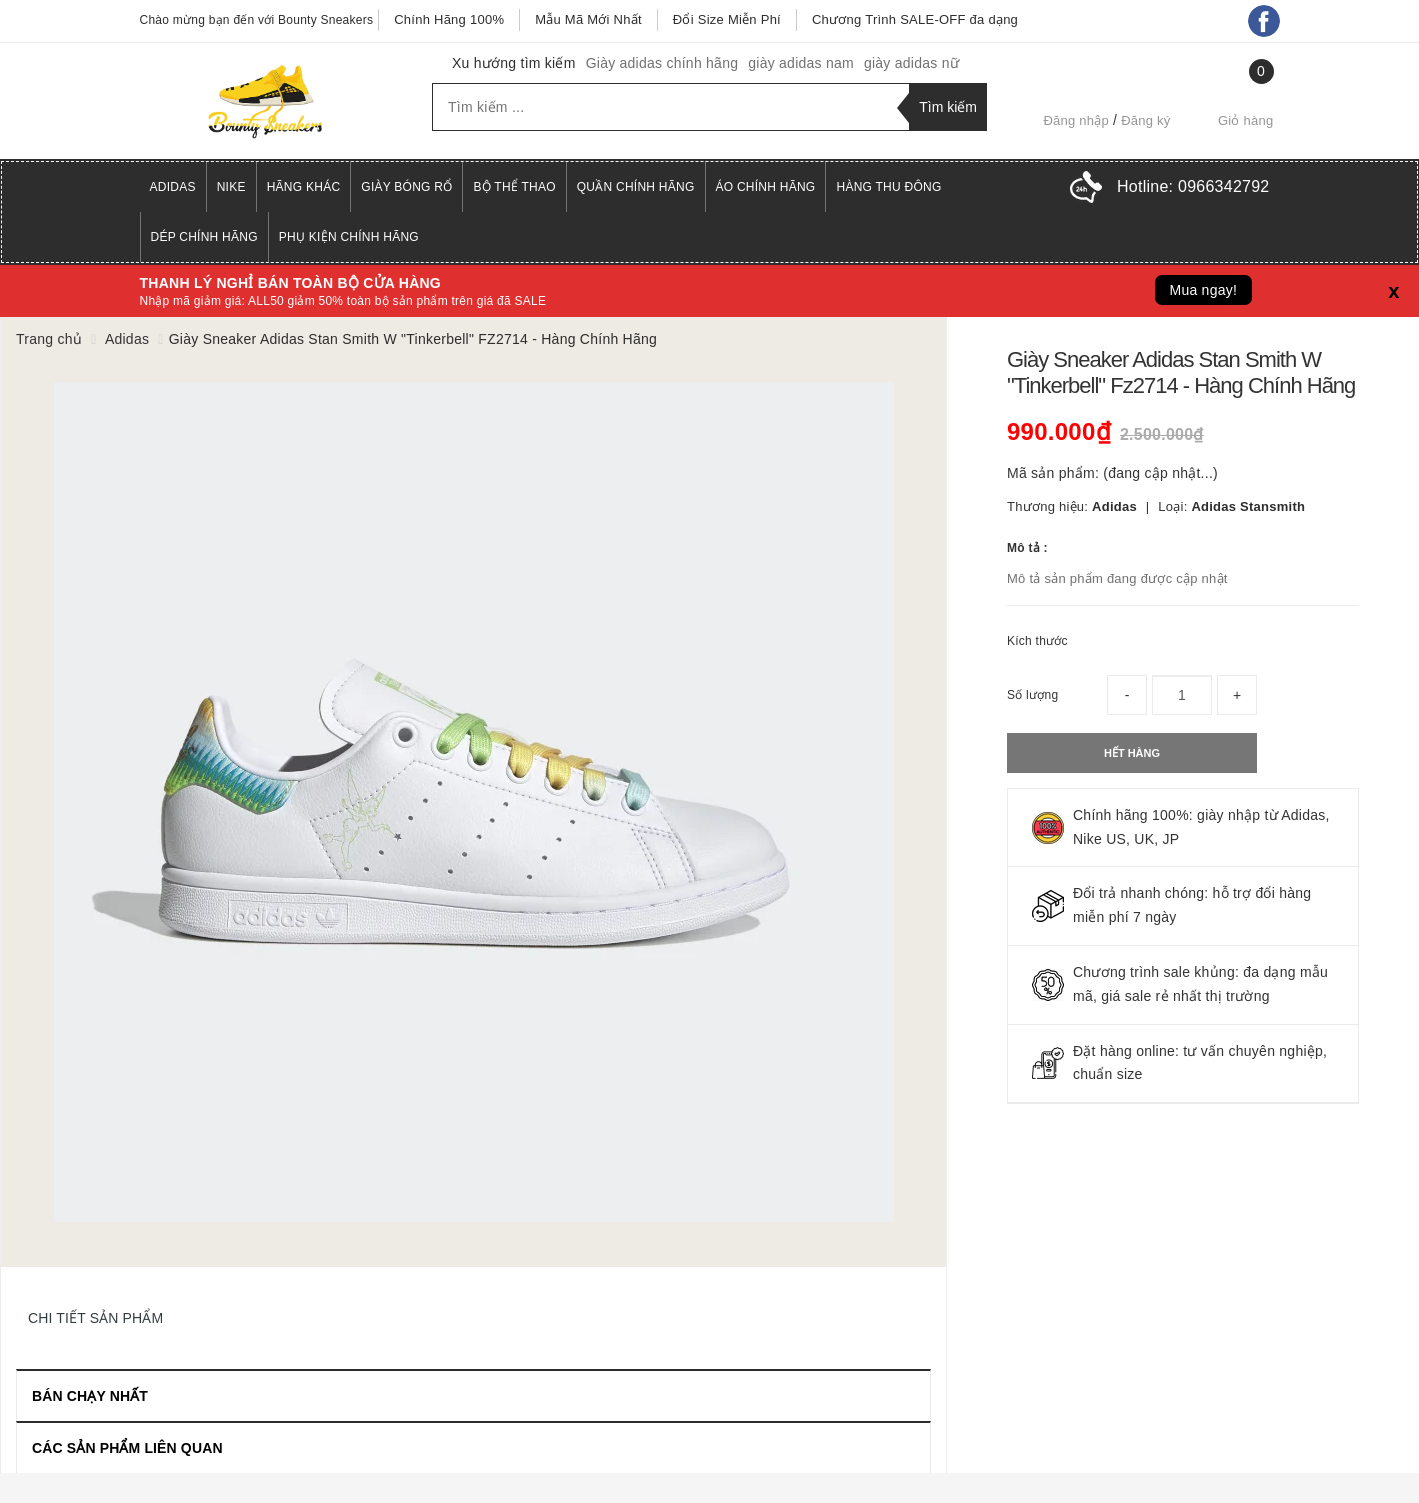  I want to click on Đổi Size Miễn Phí, so click(727, 19).